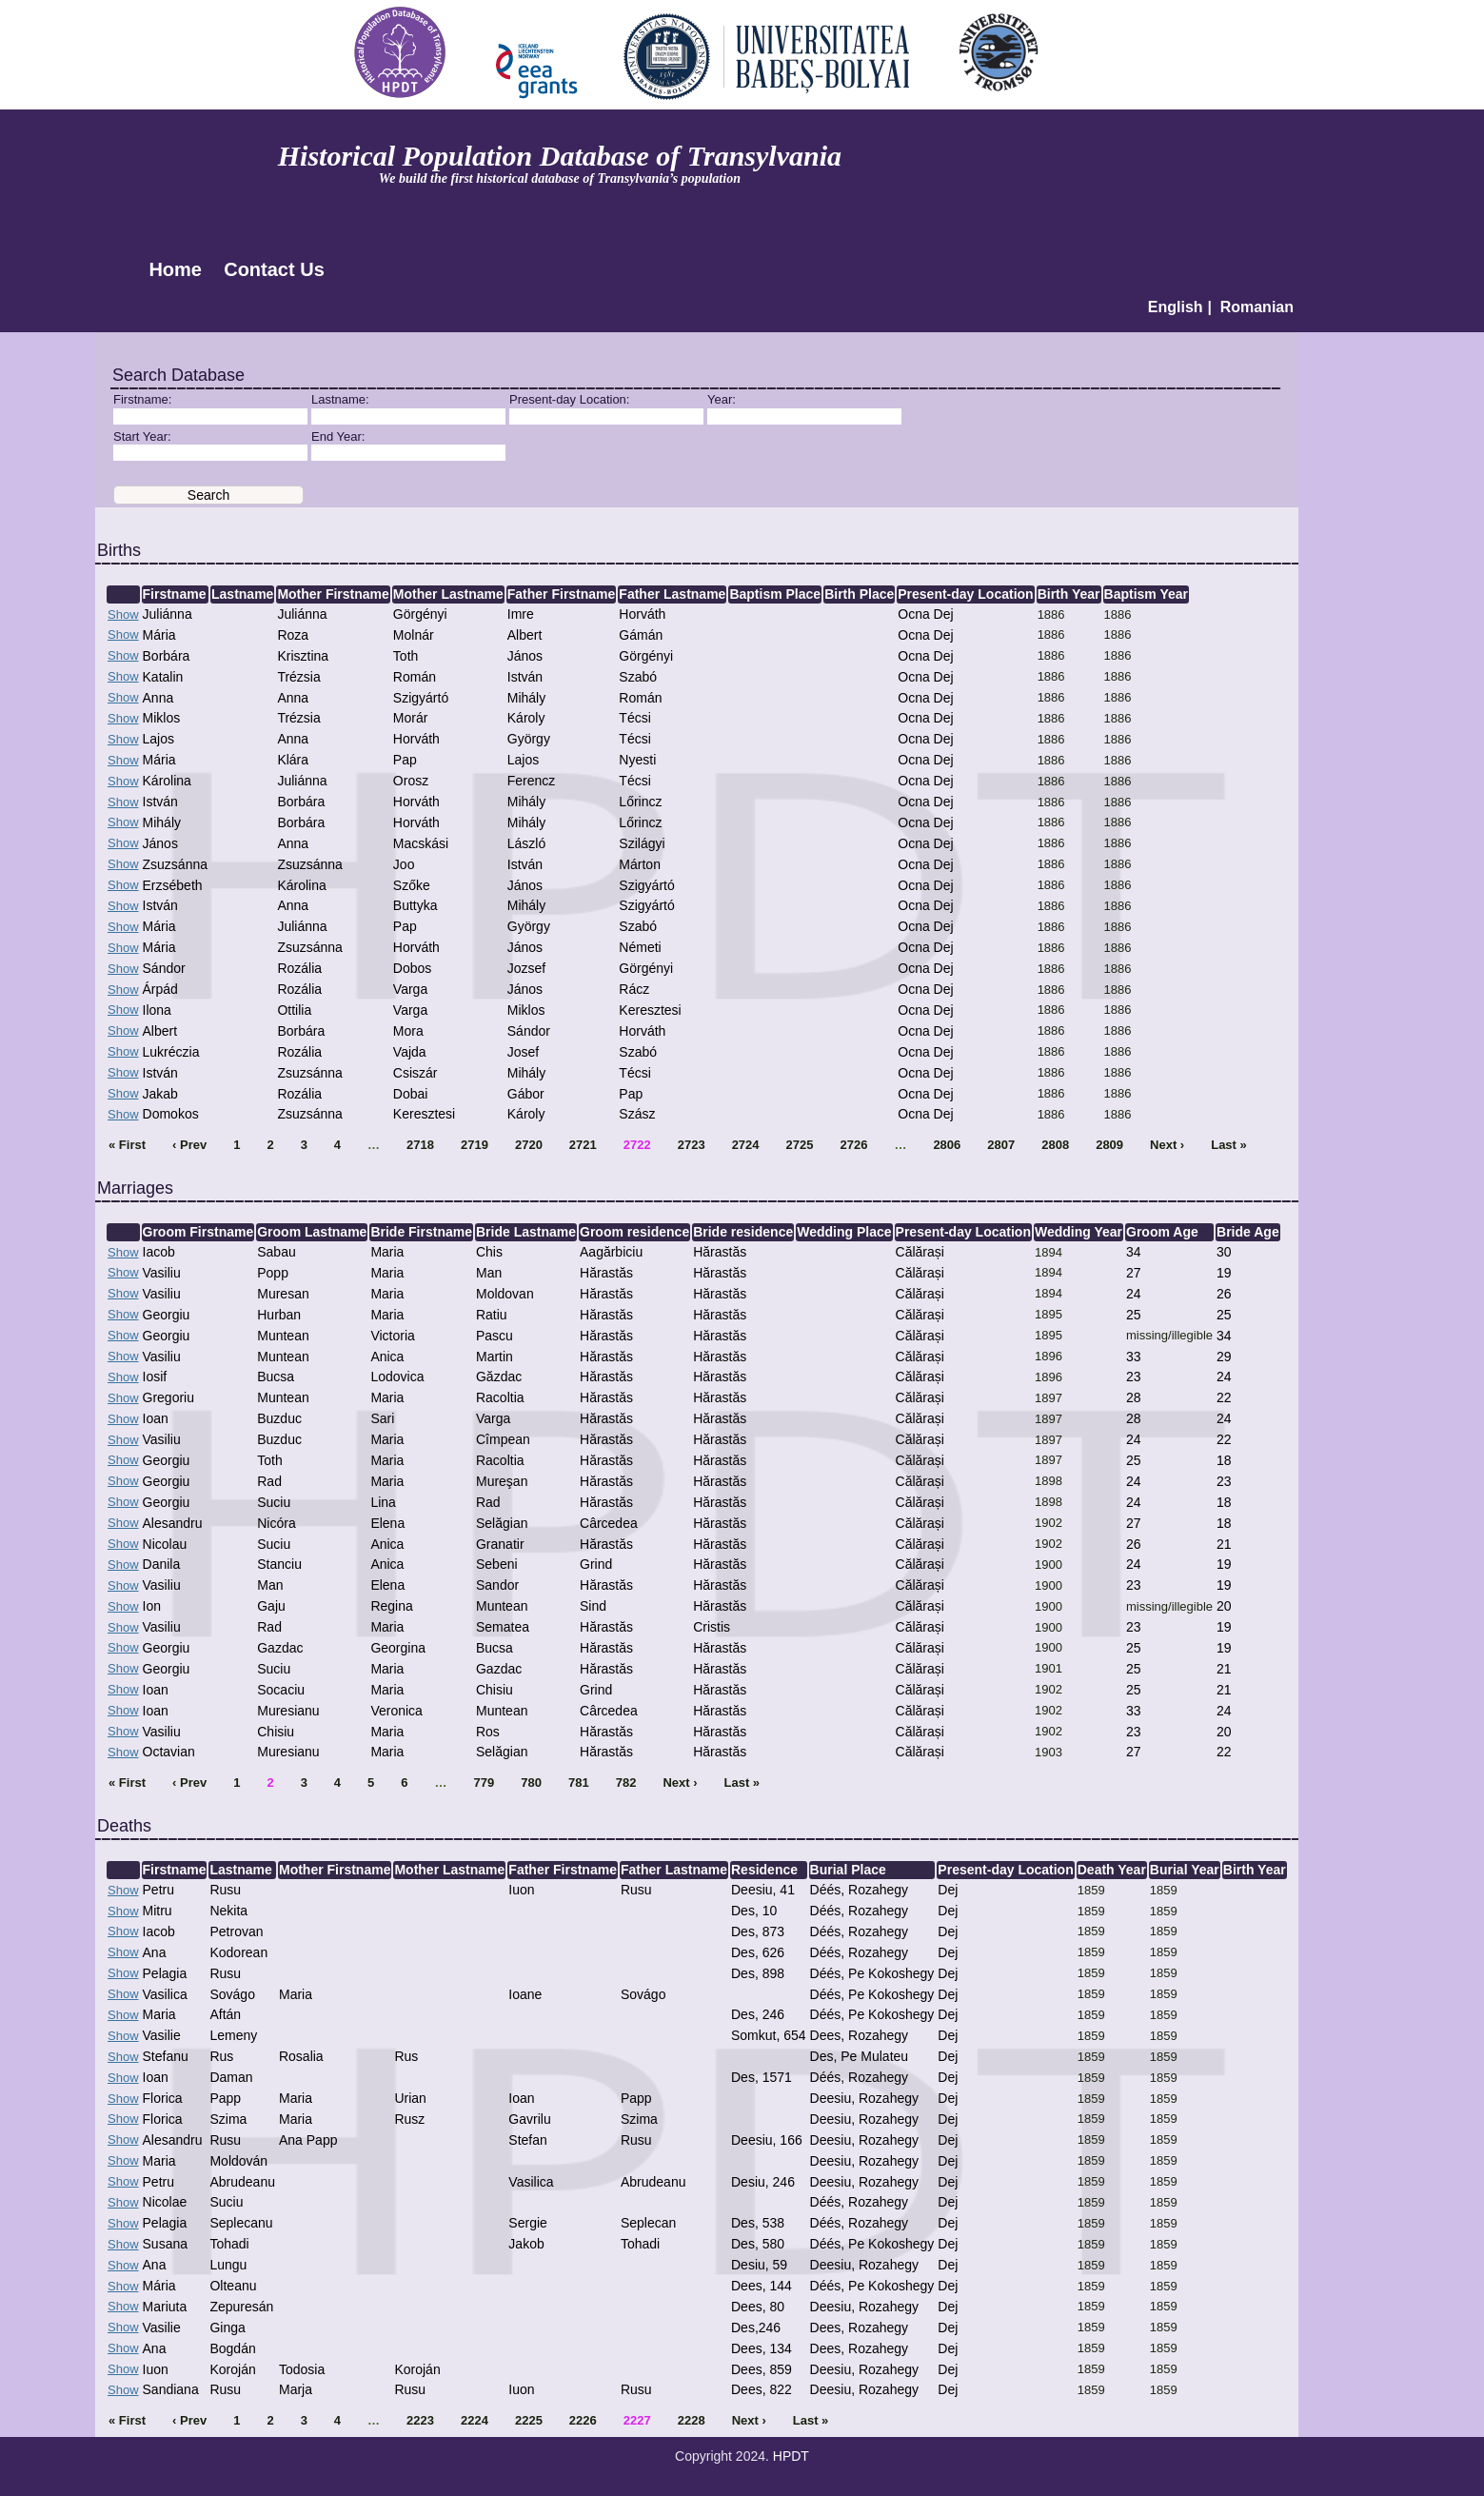  Describe the element at coordinates (474, 2420) in the screenshot. I see `2224` at that location.